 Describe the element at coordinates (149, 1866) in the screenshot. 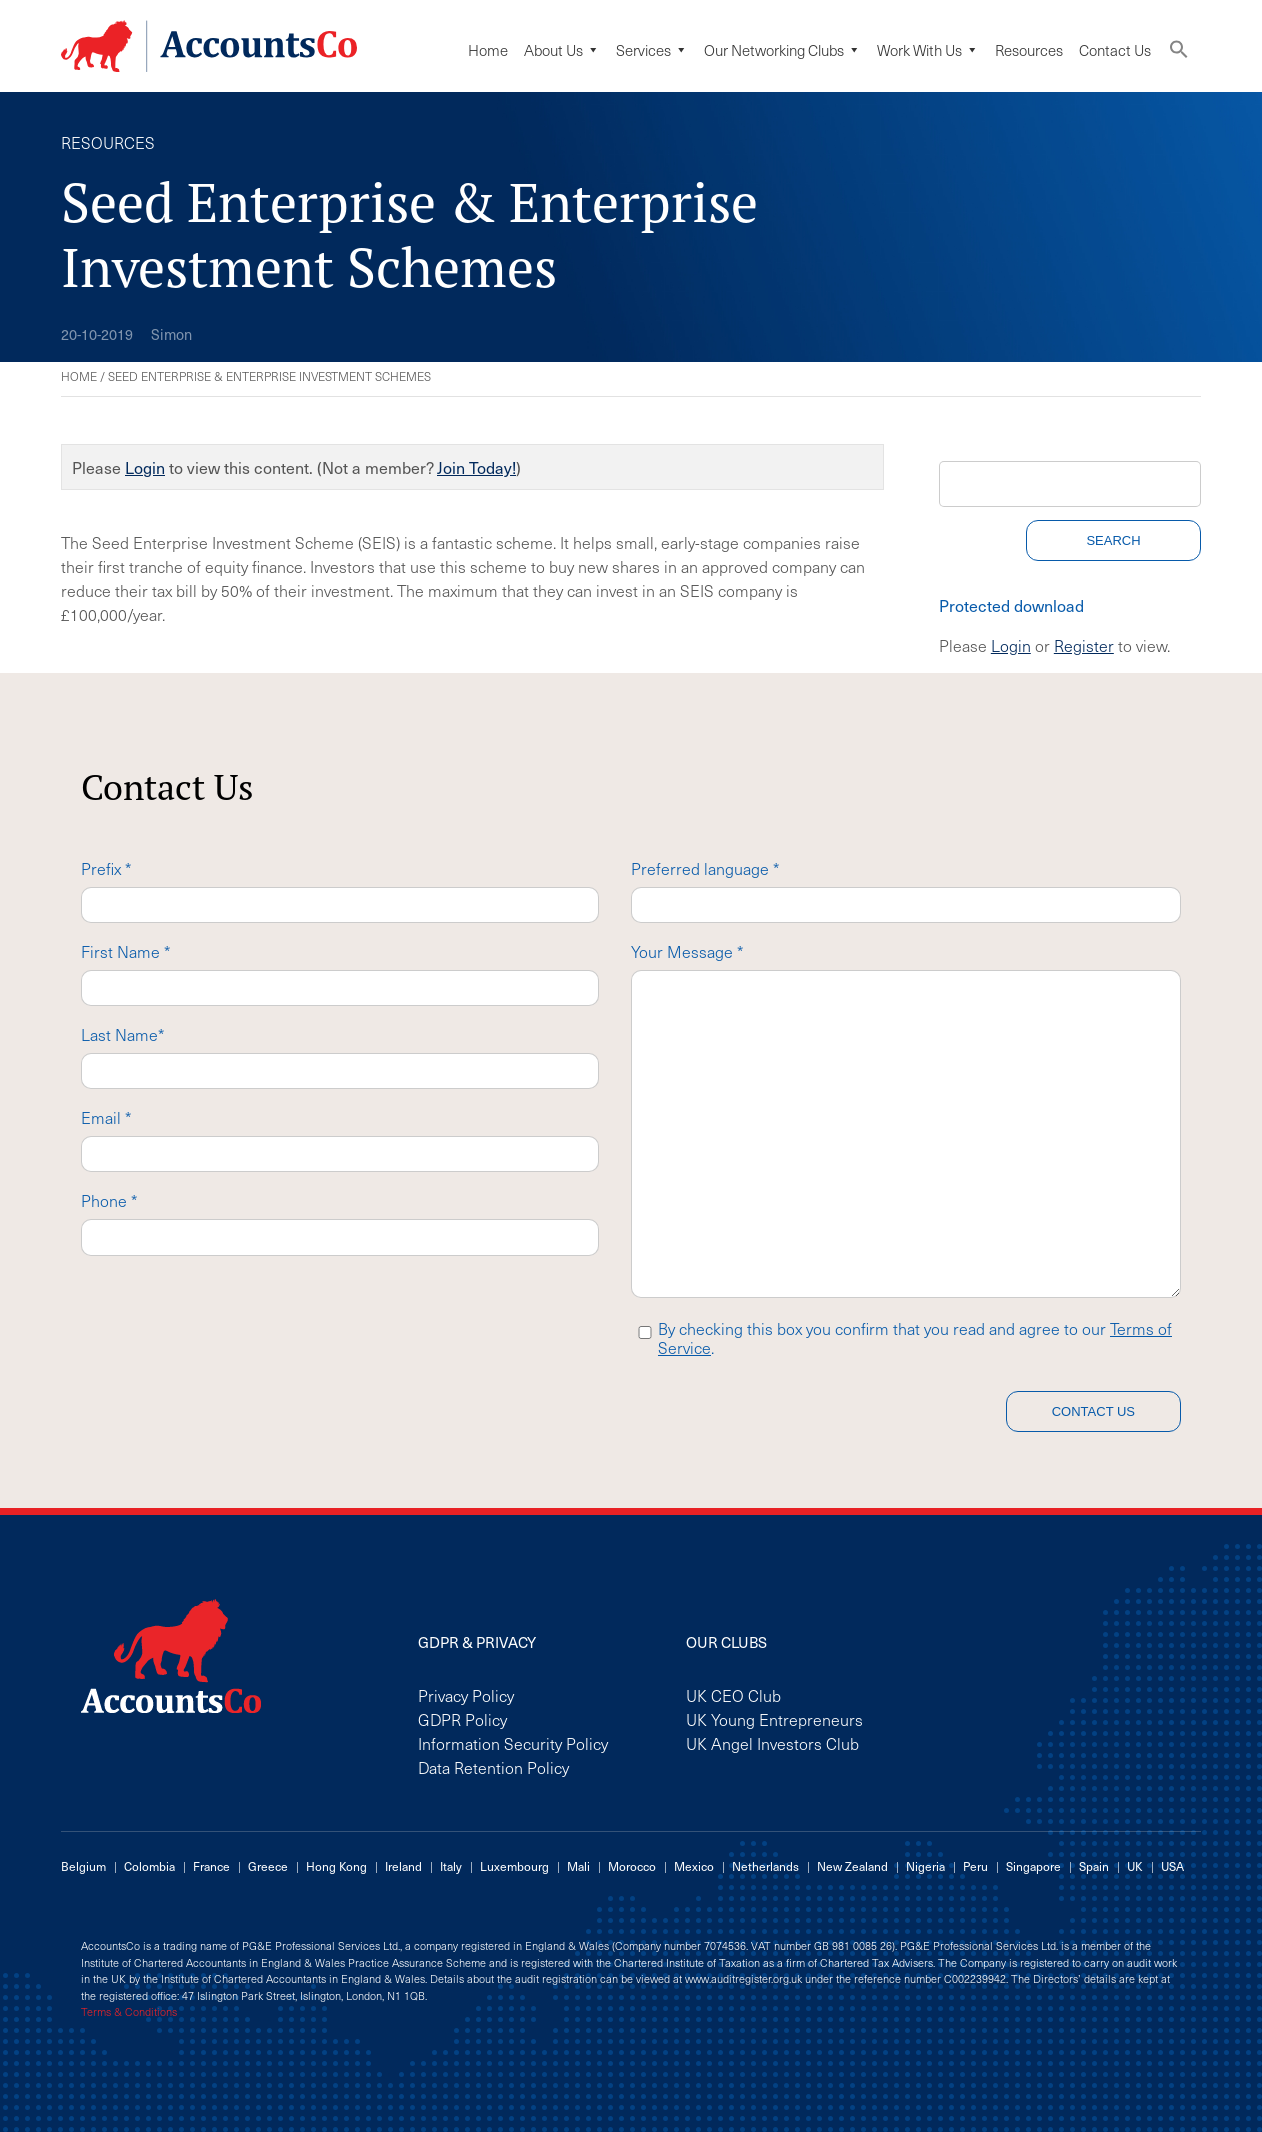

I see `Colombia` at that location.